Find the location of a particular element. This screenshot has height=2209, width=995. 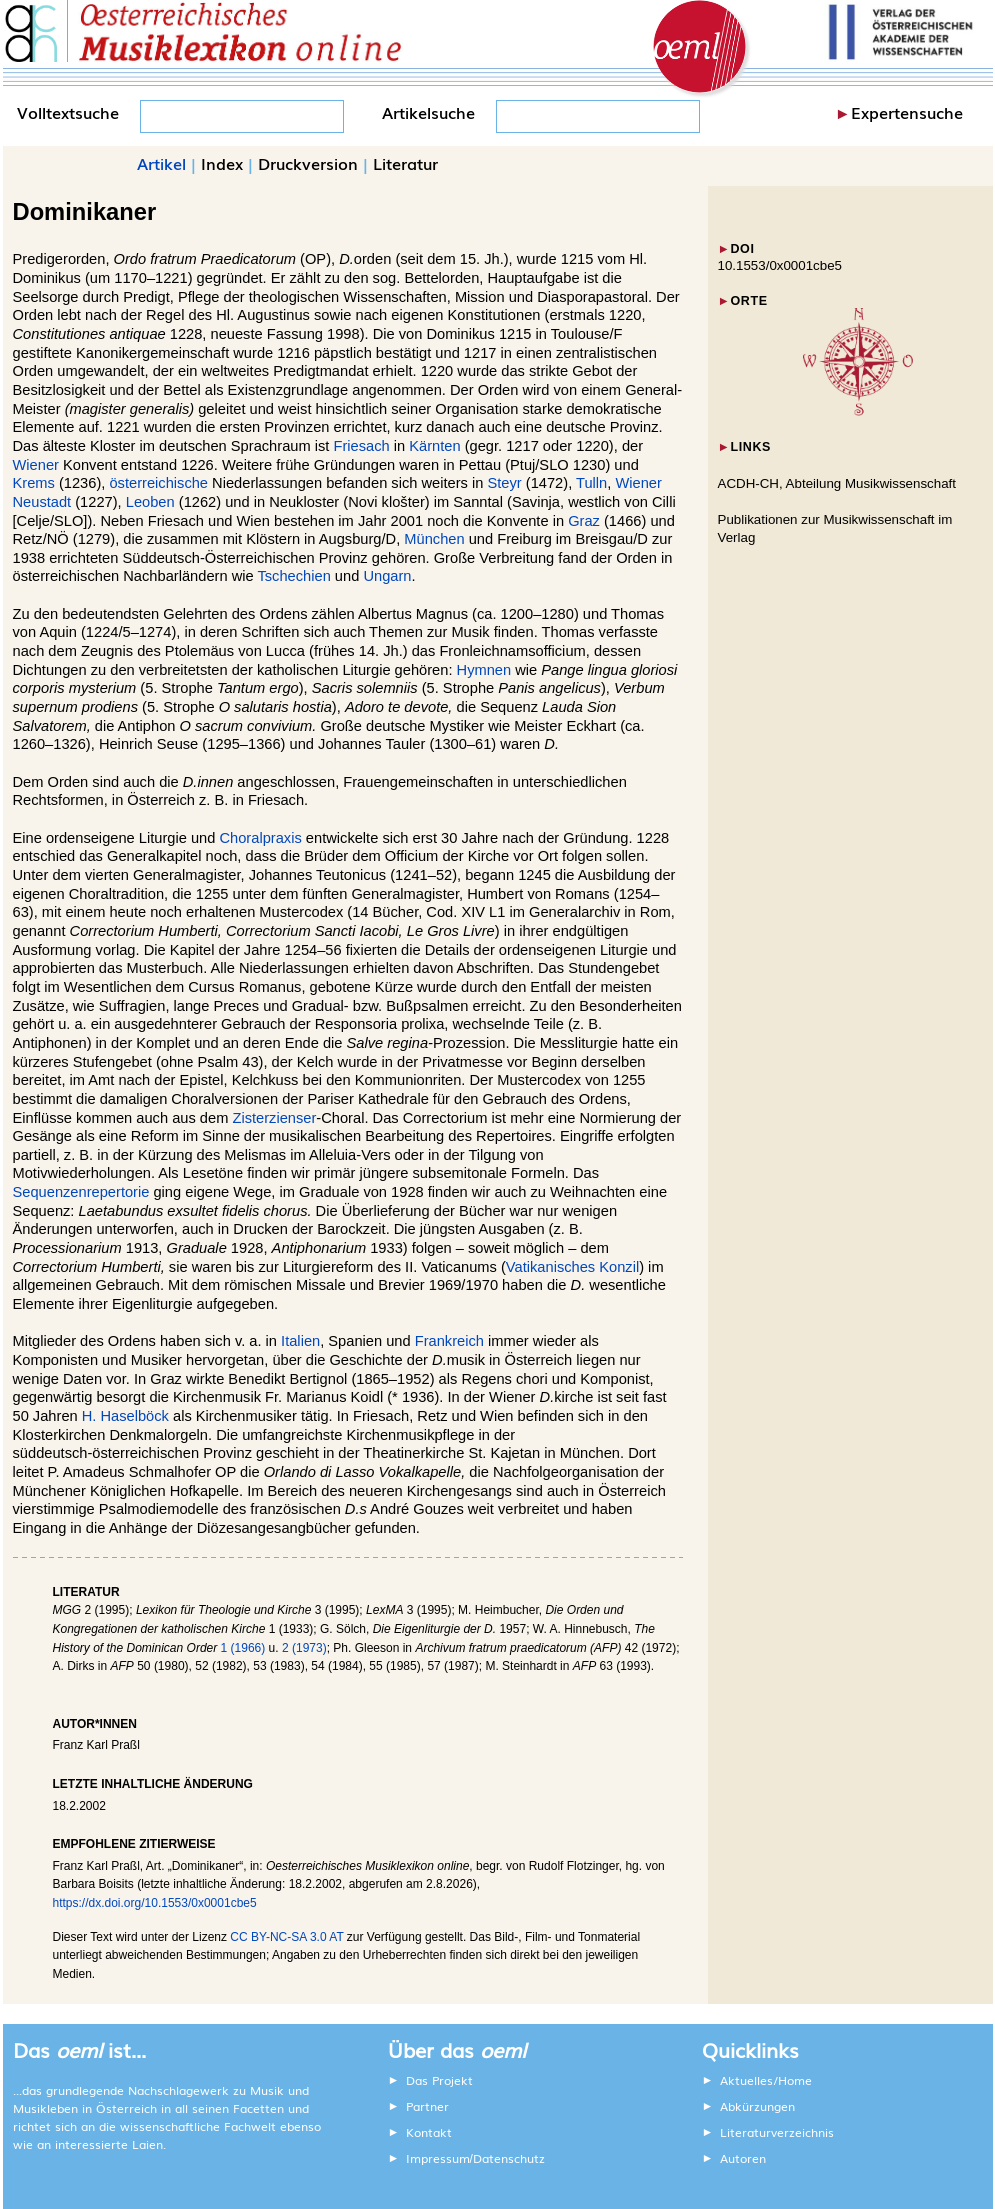

Leoben is located at coordinates (150, 502).